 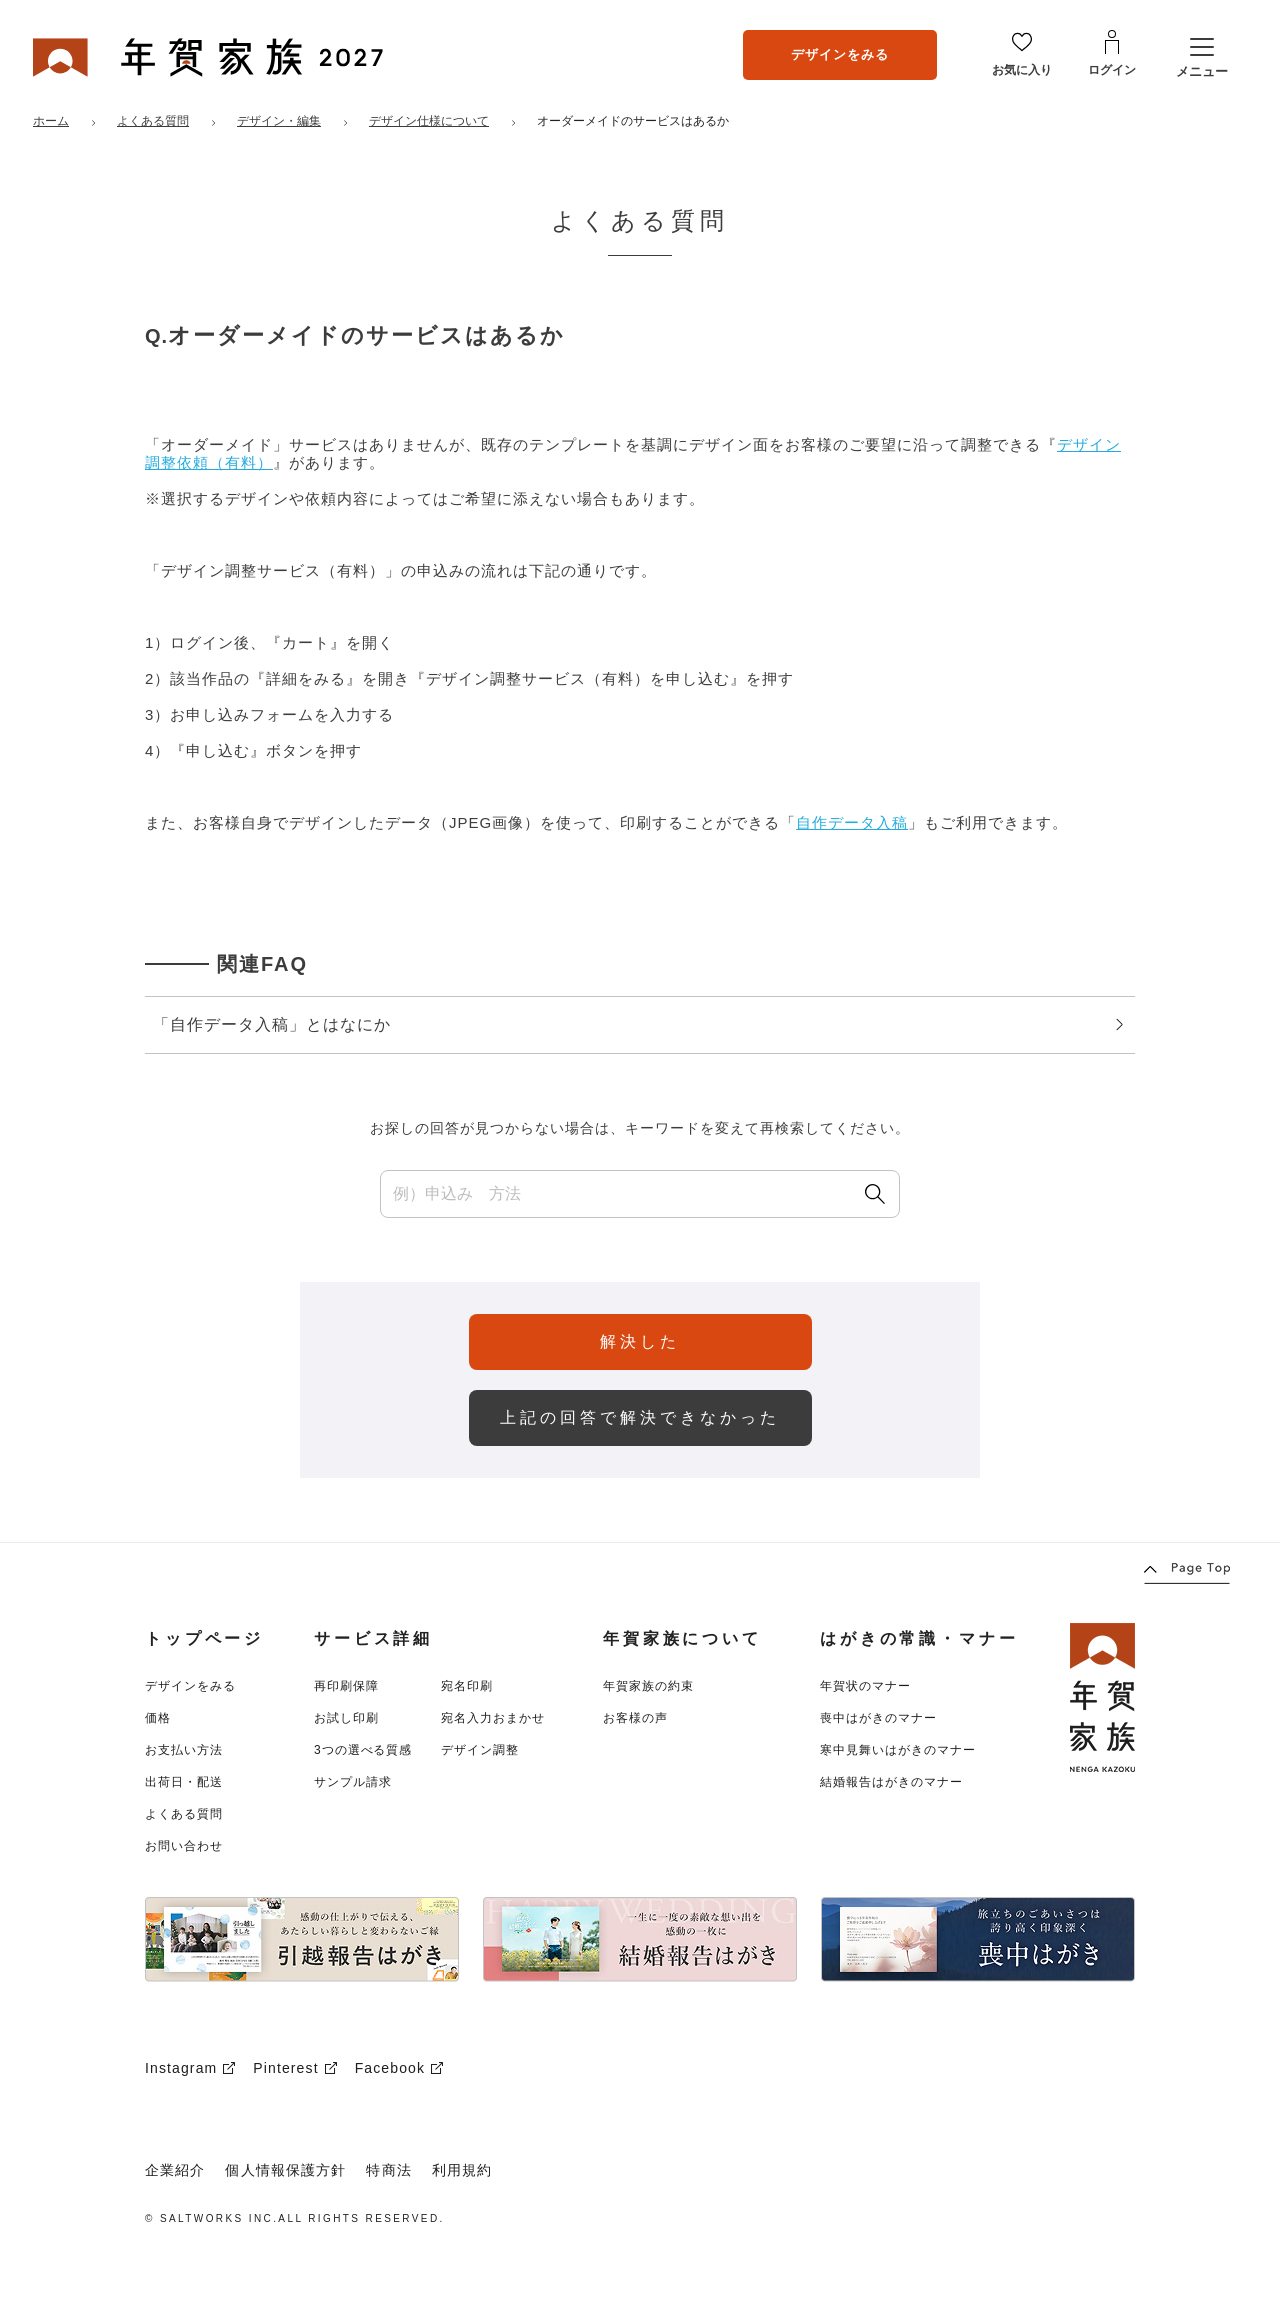 What do you see at coordinates (875, 1194) in the screenshot?
I see `[検索]` at bounding box center [875, 1194].